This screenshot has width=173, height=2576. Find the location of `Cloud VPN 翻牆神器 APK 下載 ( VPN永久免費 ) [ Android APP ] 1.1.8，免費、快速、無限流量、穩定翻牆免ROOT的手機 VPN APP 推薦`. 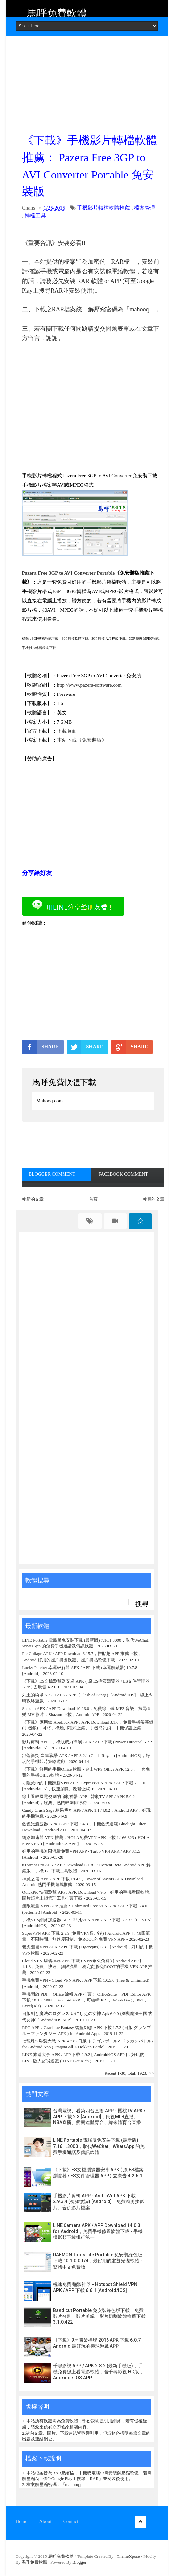

Cloud VPN 翻牆神器 APK 下載 ( VPN永久免費 ) [ Android APP ] 1.1.8，免費、快速、無限流量、穩定翻牆免ROOT的手機 VPN APP 推薦 is located at coordinates (87, 1966).